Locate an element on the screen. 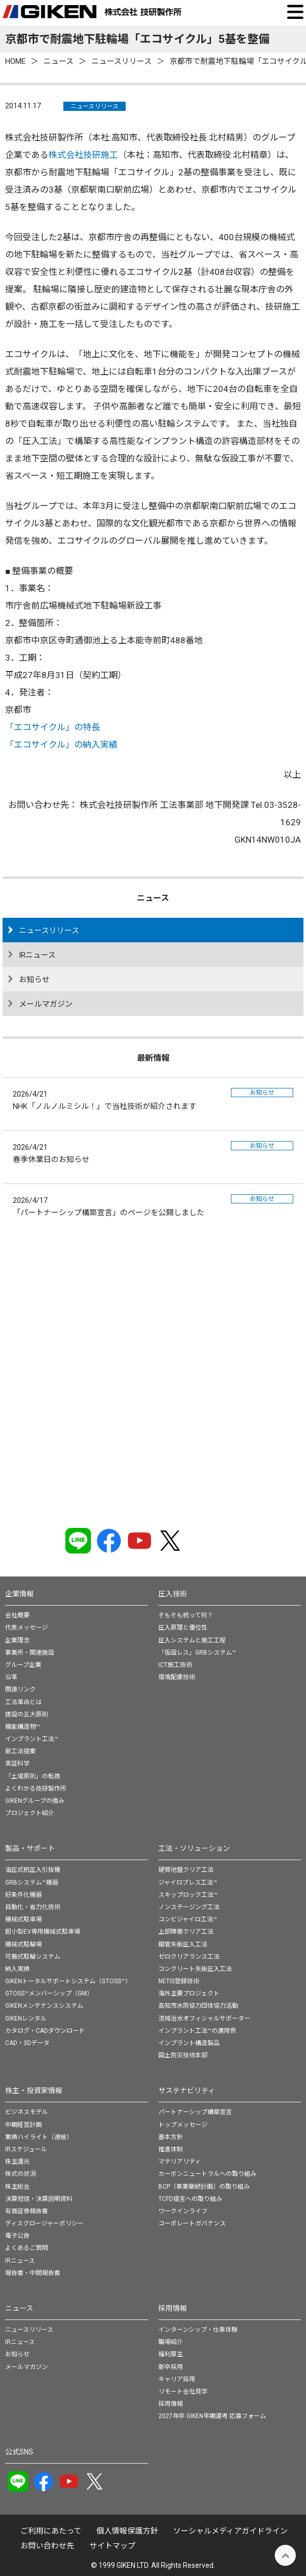 This screenshot has width=306, height=2576. 2027年卒 GIKEN早期選考 応募フォーム is located at coordinates (212, 2416).